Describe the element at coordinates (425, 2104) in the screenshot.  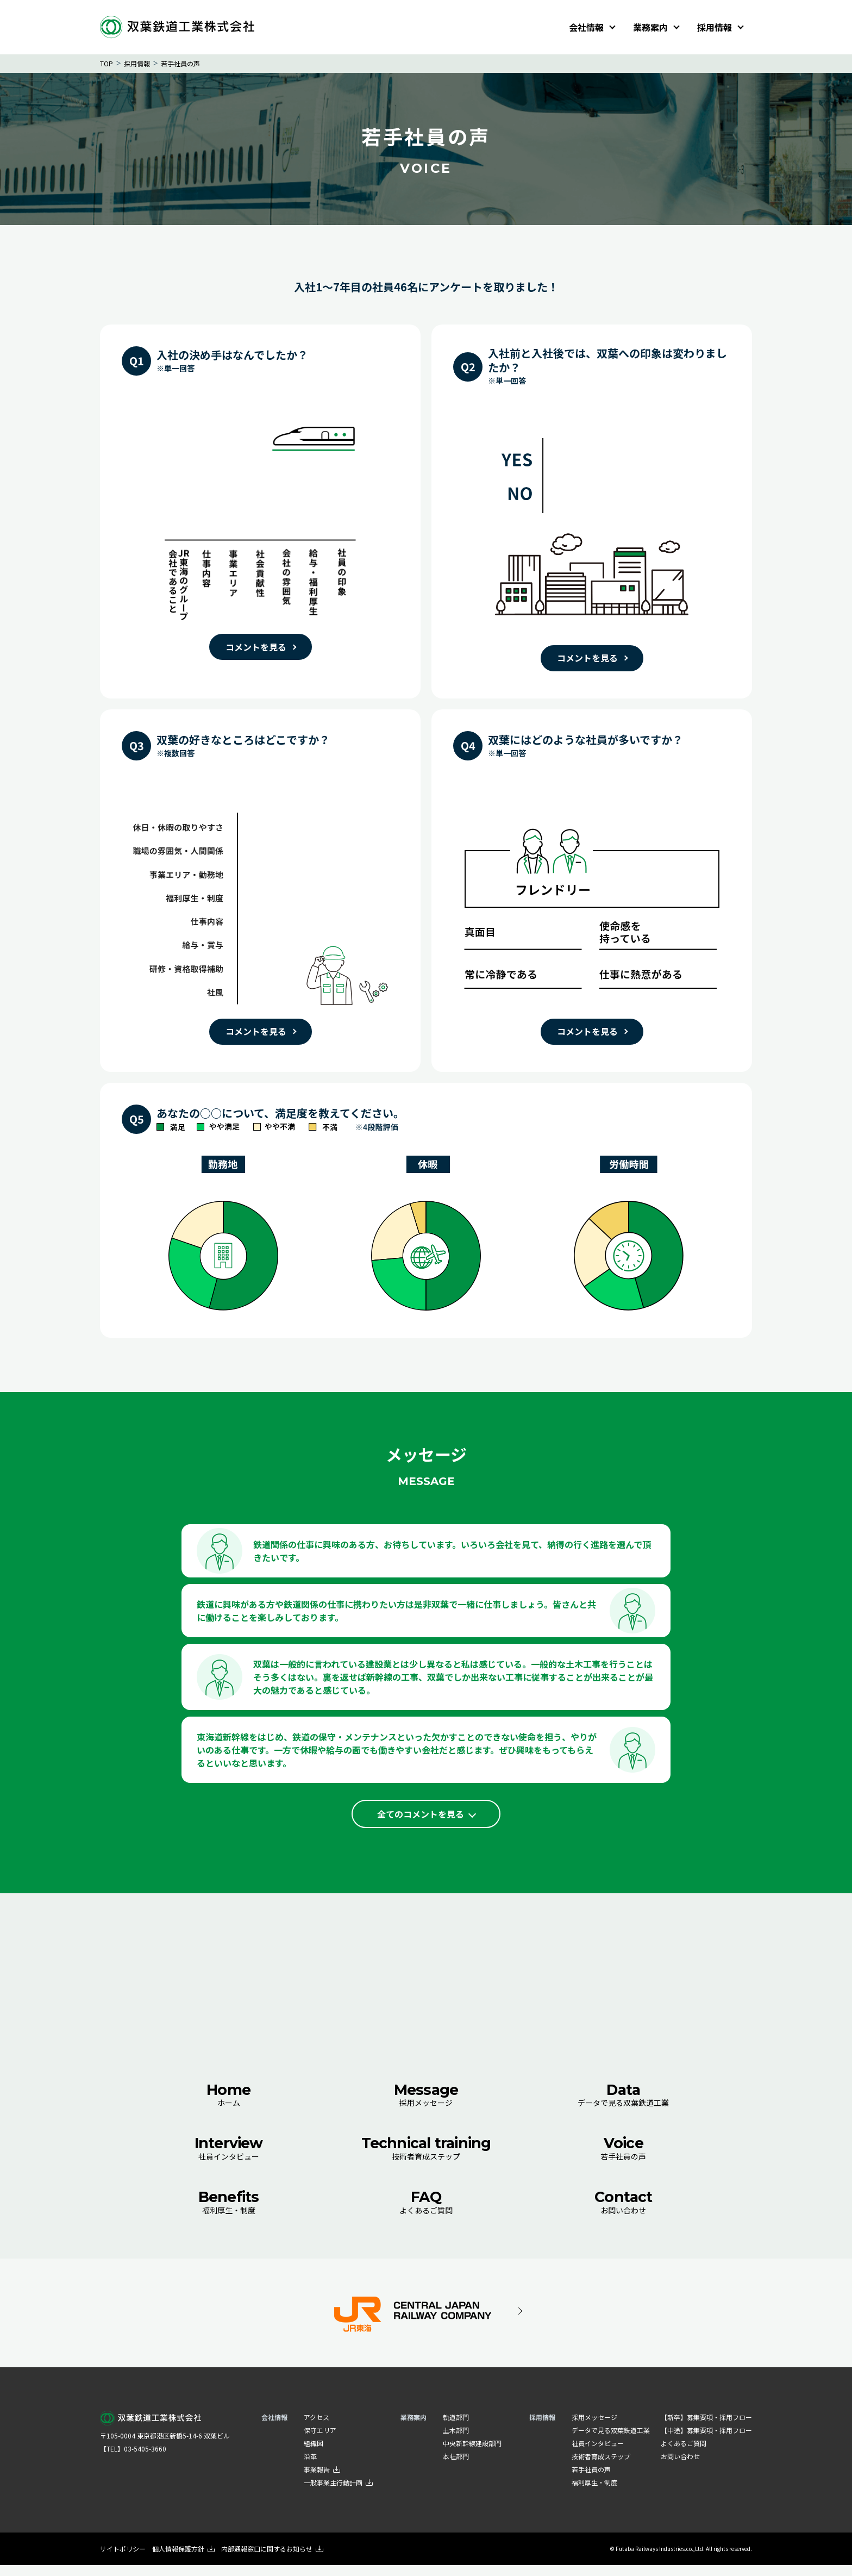
I see `採用メッセージ` at that location.